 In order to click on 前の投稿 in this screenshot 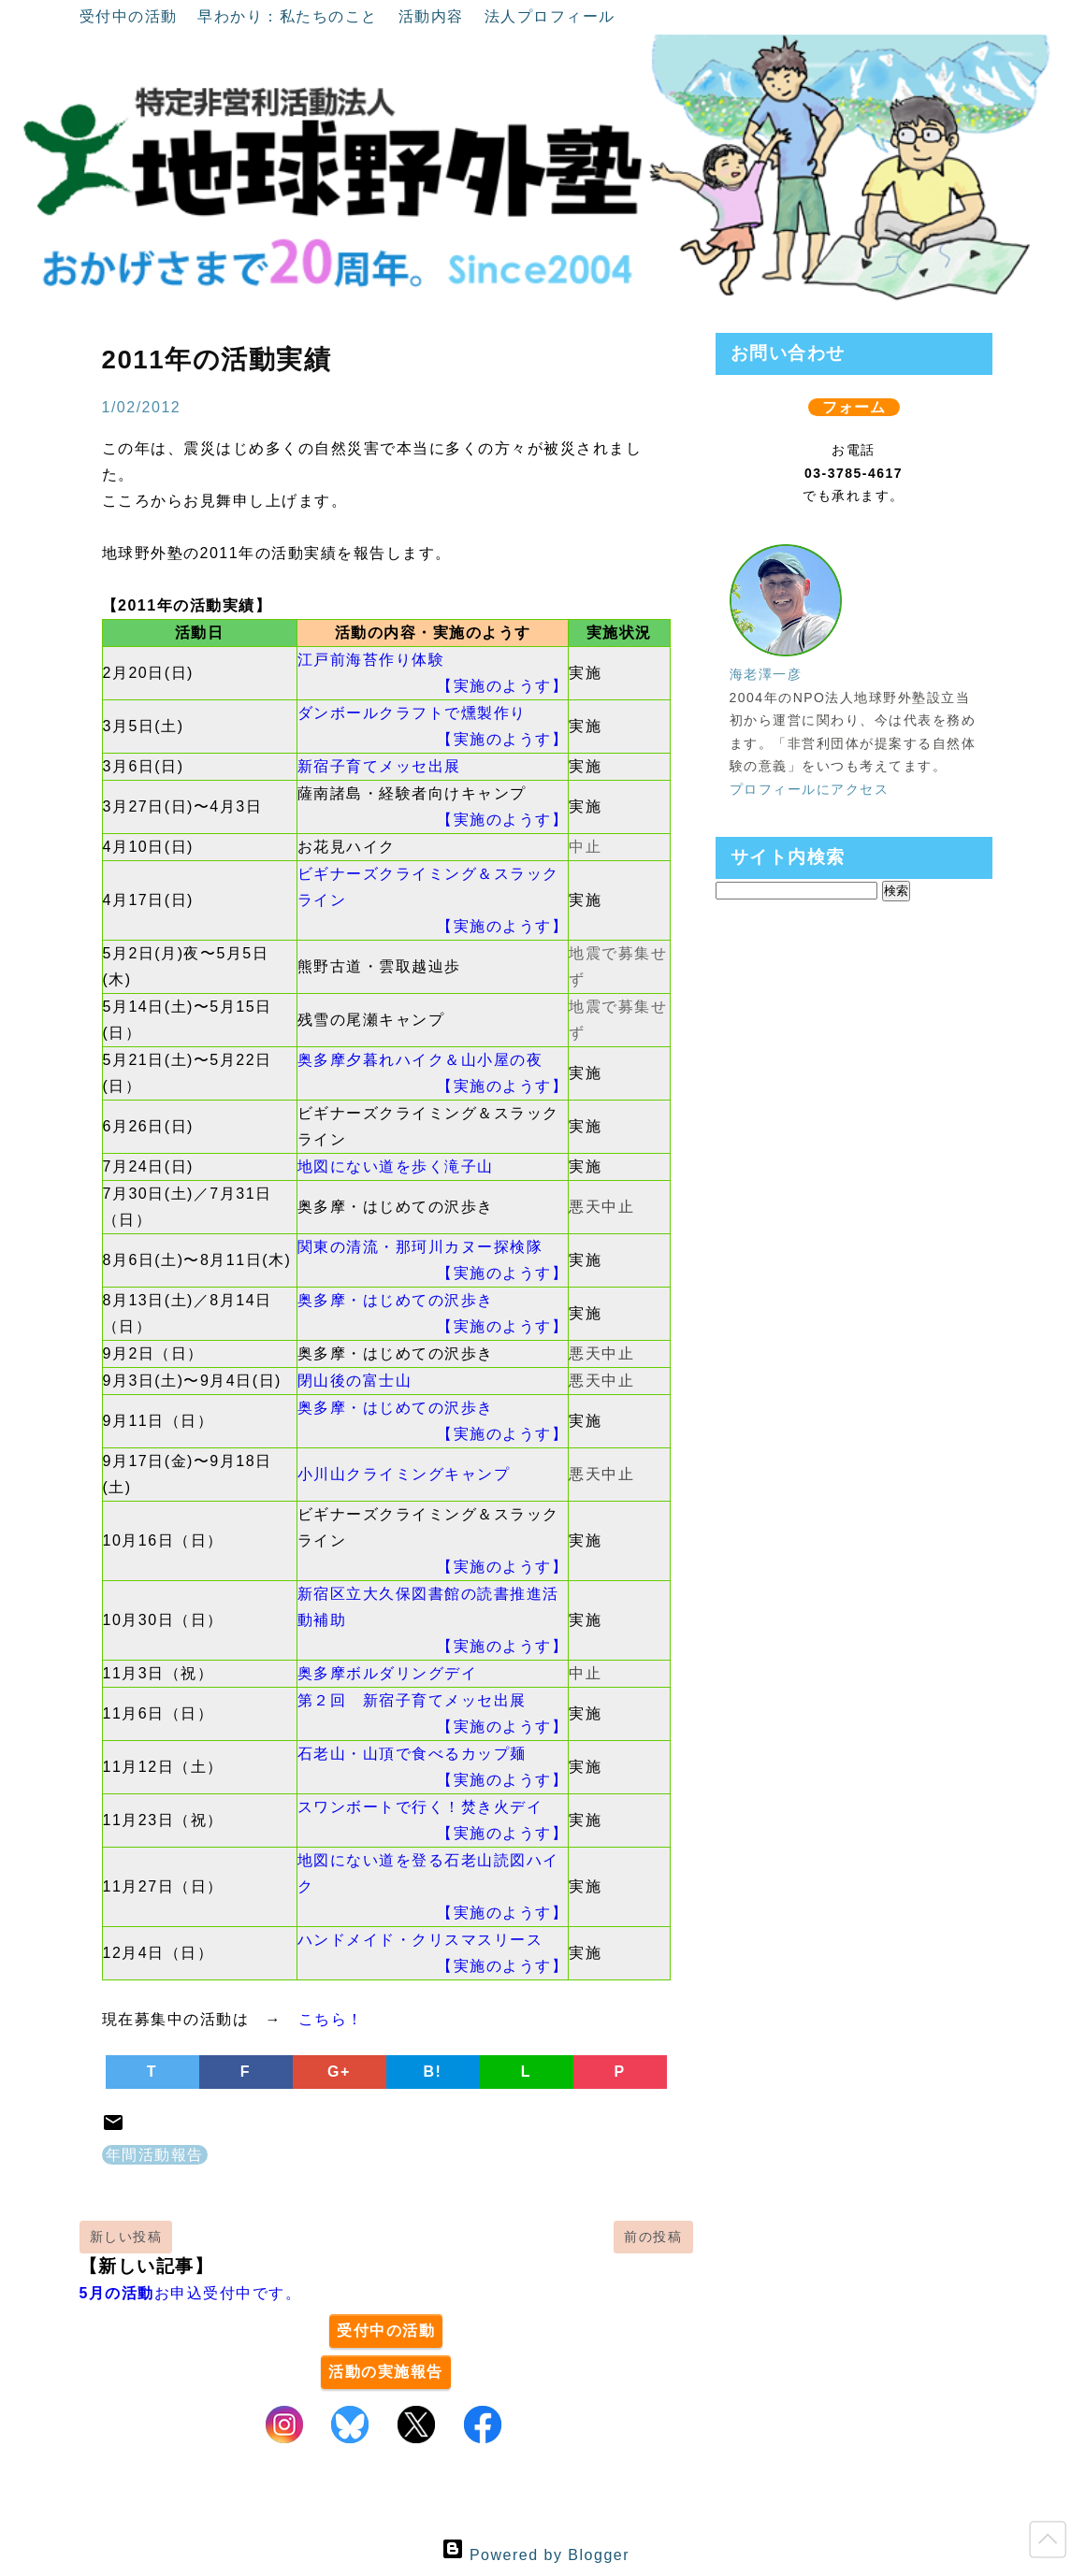, I will do `click(653, 2236)`.